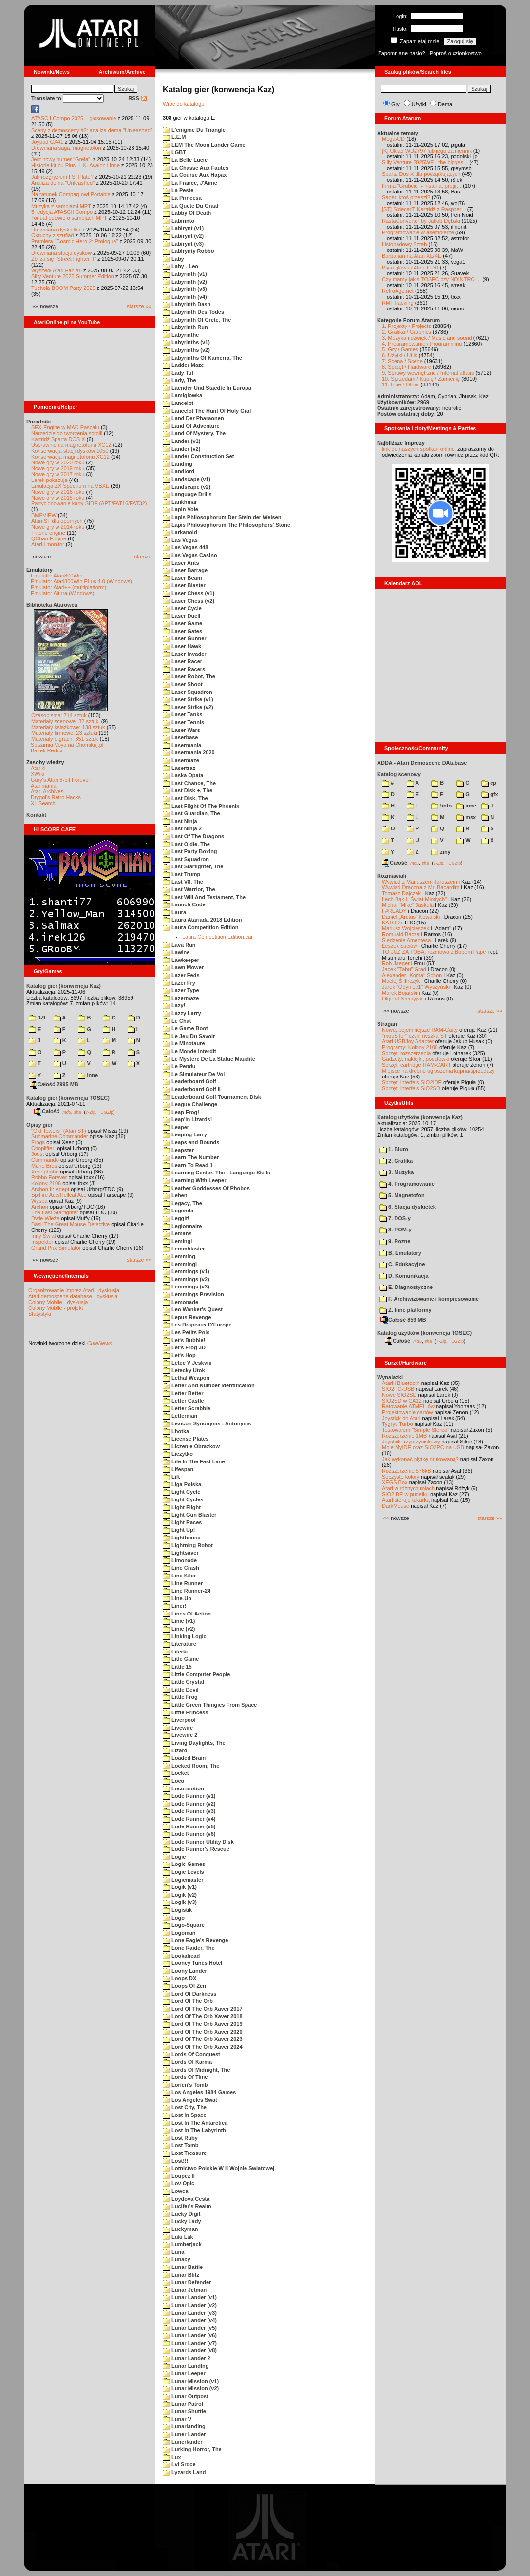  What do you see at coordinates (182, 1484) in the screenshot?
I see `Liga Polska` at bounding box center [182, 1484].